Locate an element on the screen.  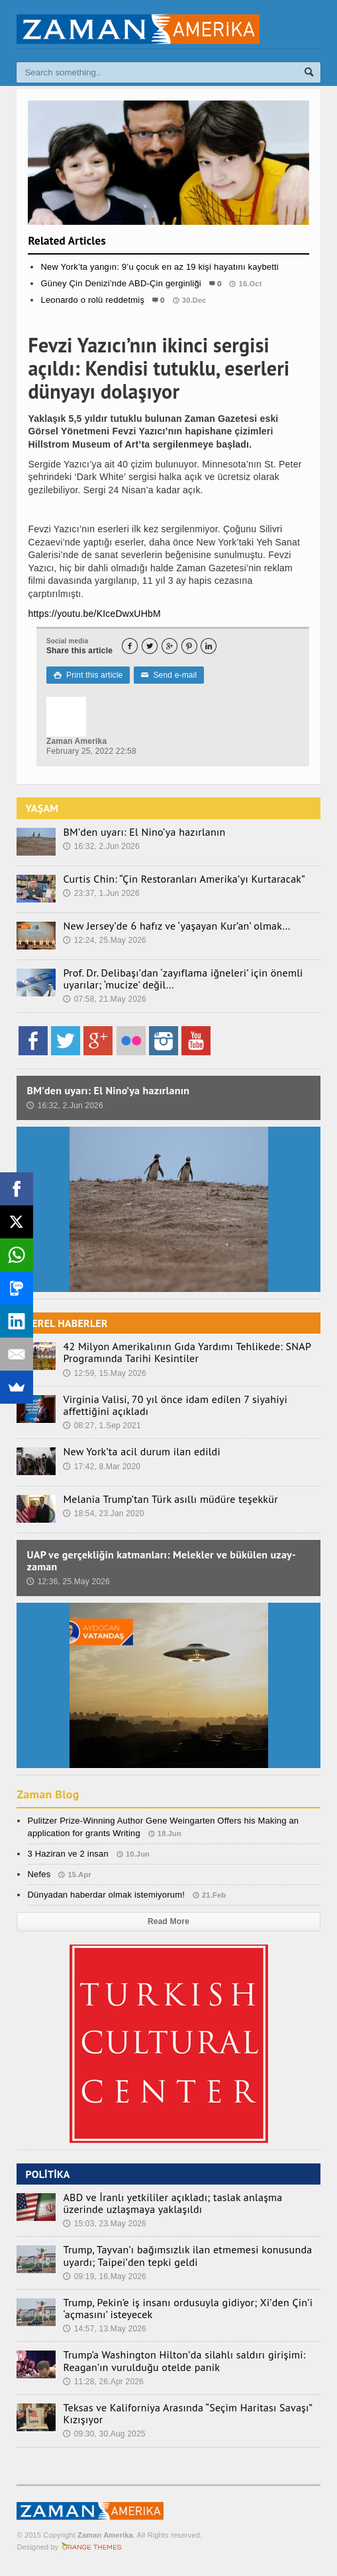
New York’ta yangın: 9’u çocuk en az 19 kişi hayatını kaybetti is located at coordinates (159, 267).